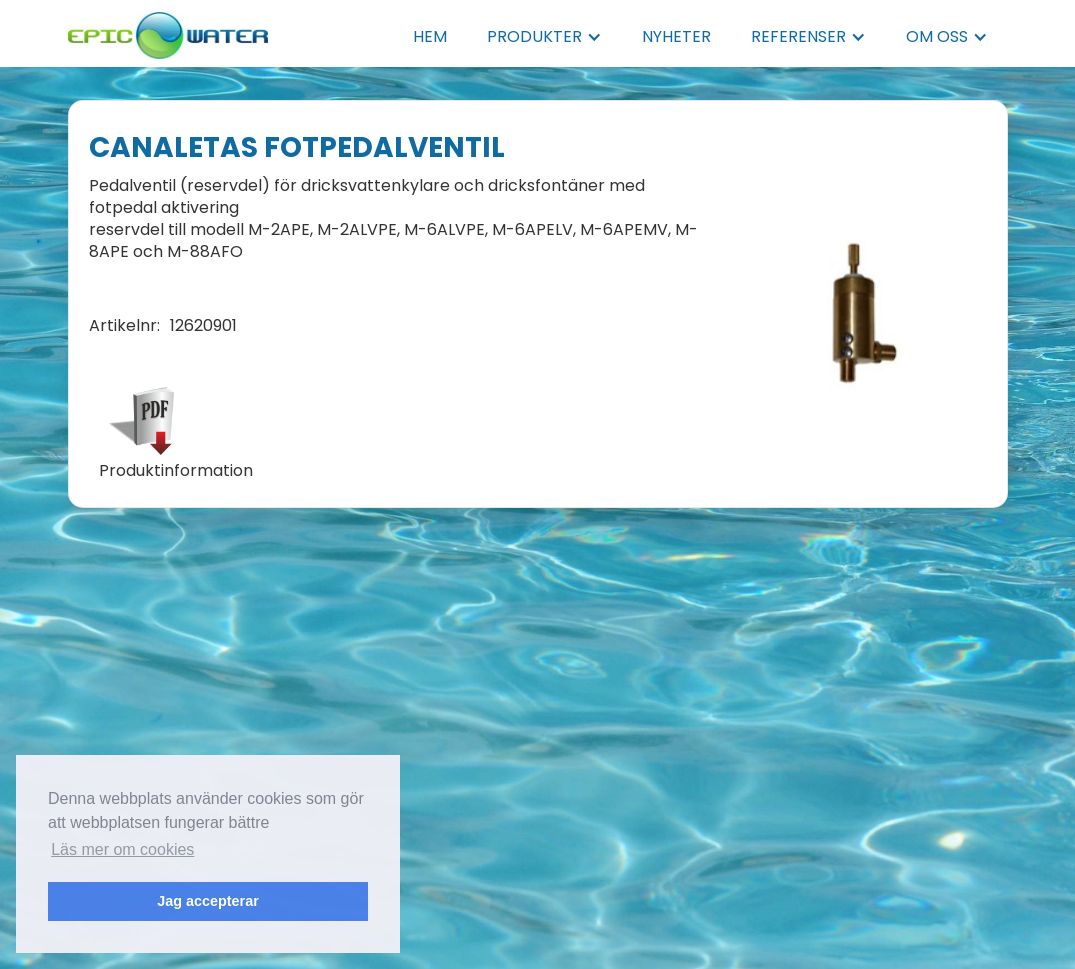  What do you see at coordinates (859, 304) in the screenshot?
I see `[open lightbox]` at bounding box center [859, 304].